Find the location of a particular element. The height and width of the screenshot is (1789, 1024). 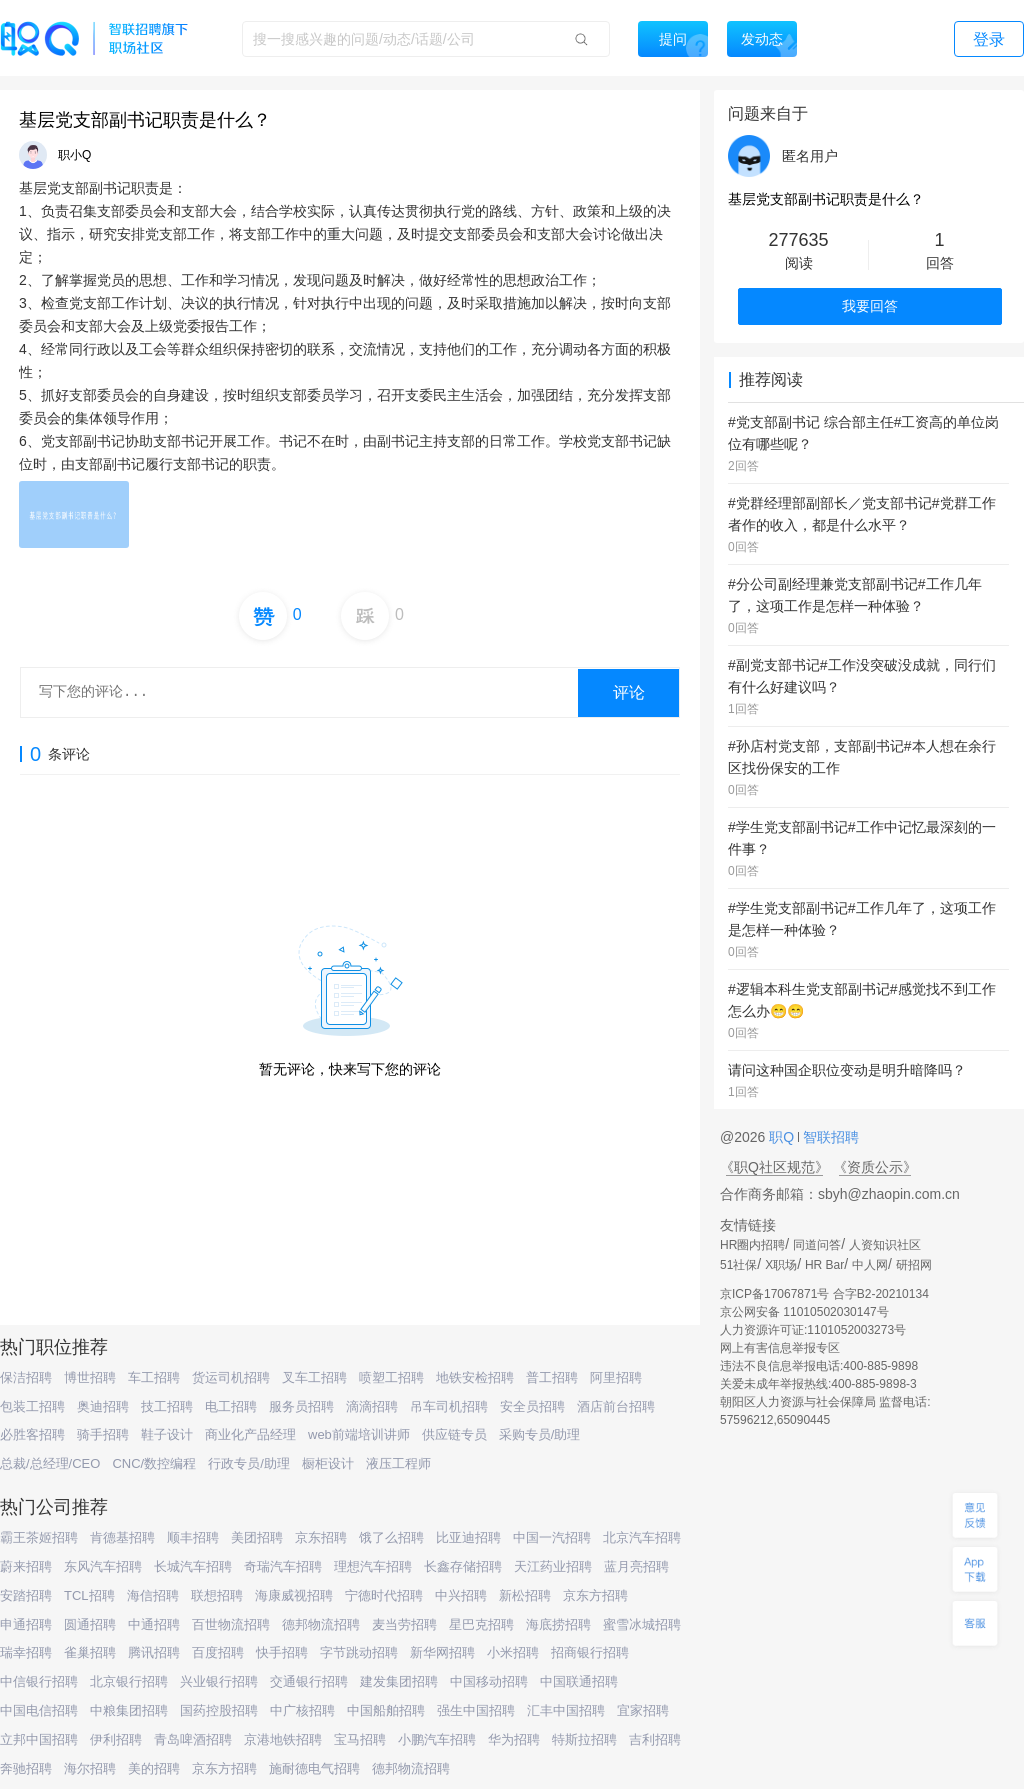

人力资源许可证:1101052003273号 is located at coordinates (813, 1330).